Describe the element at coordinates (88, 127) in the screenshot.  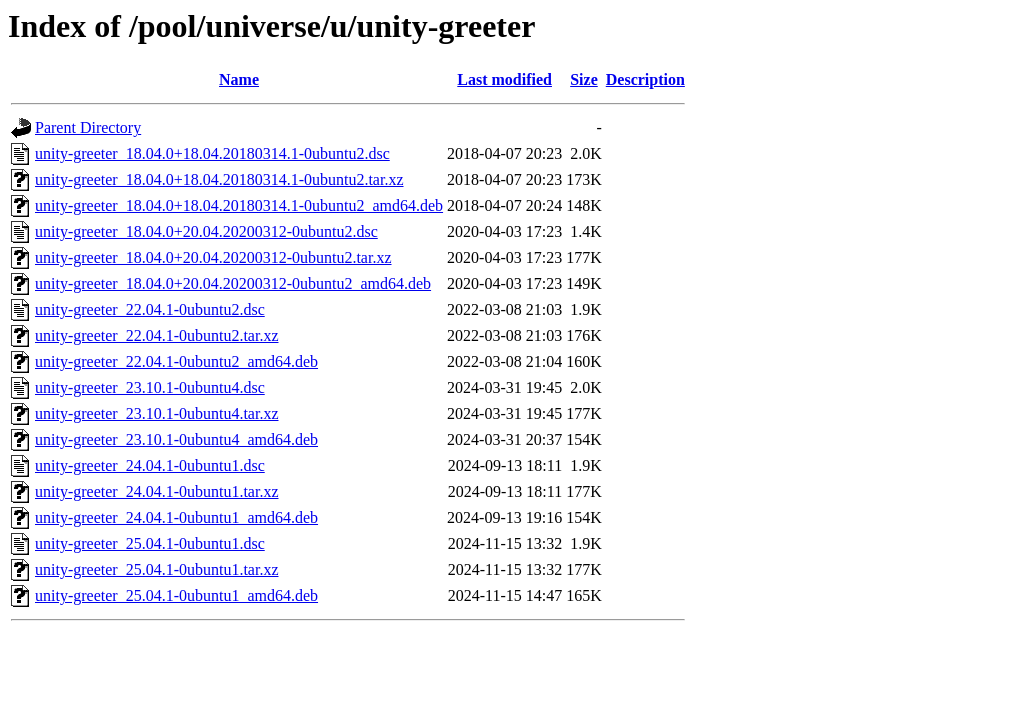
I see `Parent Directory` at that location.